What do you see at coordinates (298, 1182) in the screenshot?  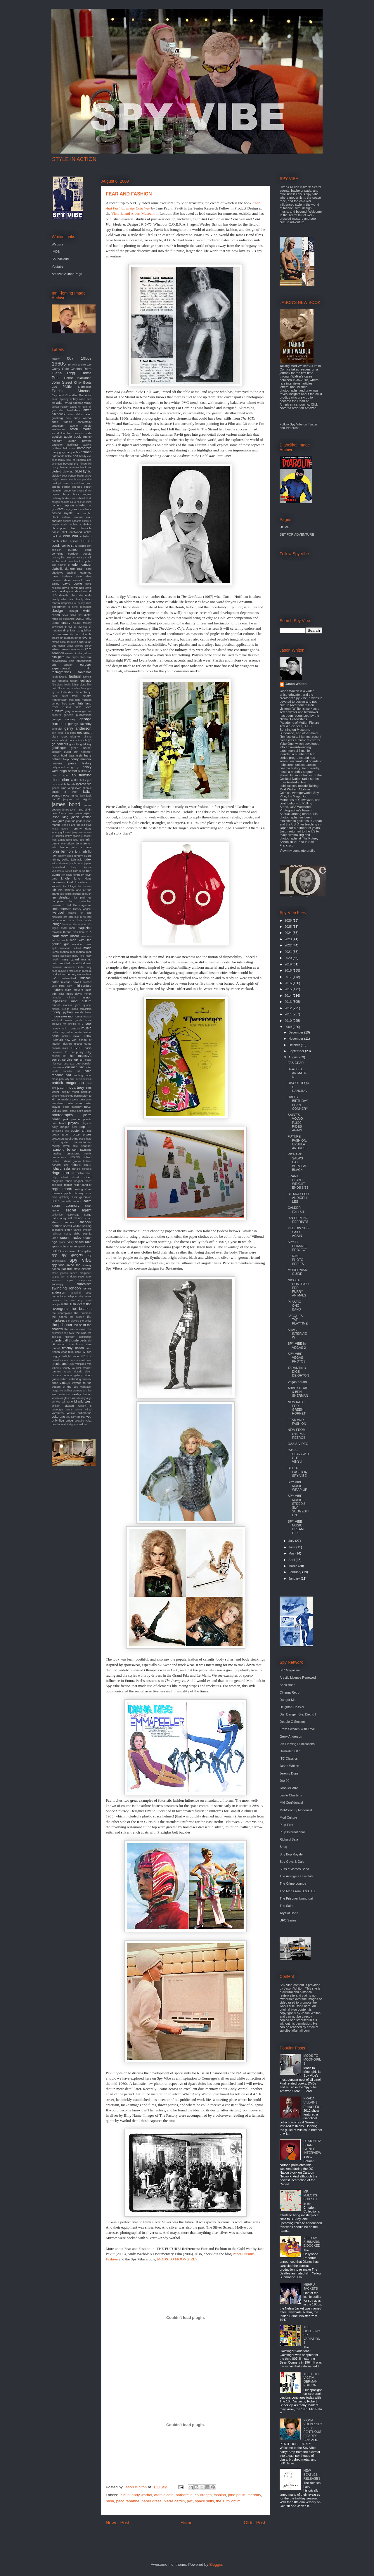 I see `FRANK LLOYD WRIGHT ENDS 8/23` at bounding box center [298, 1182].